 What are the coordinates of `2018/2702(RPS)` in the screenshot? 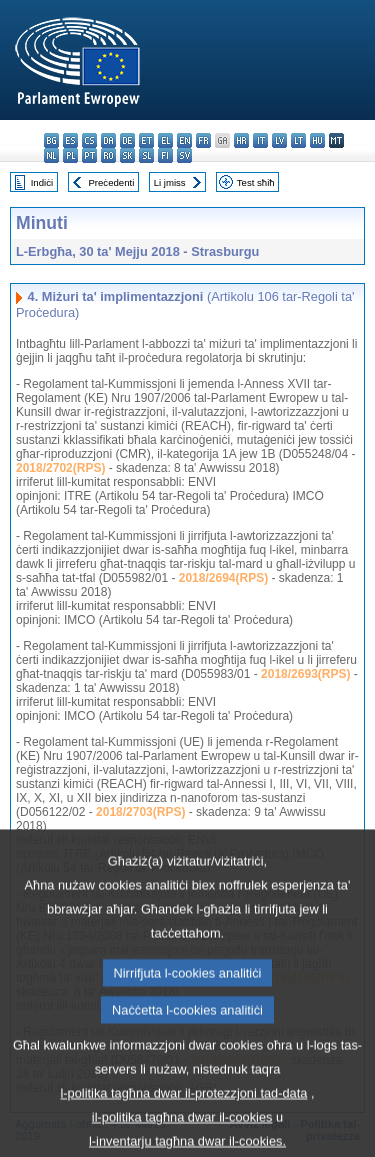 It's located at (60, 468).